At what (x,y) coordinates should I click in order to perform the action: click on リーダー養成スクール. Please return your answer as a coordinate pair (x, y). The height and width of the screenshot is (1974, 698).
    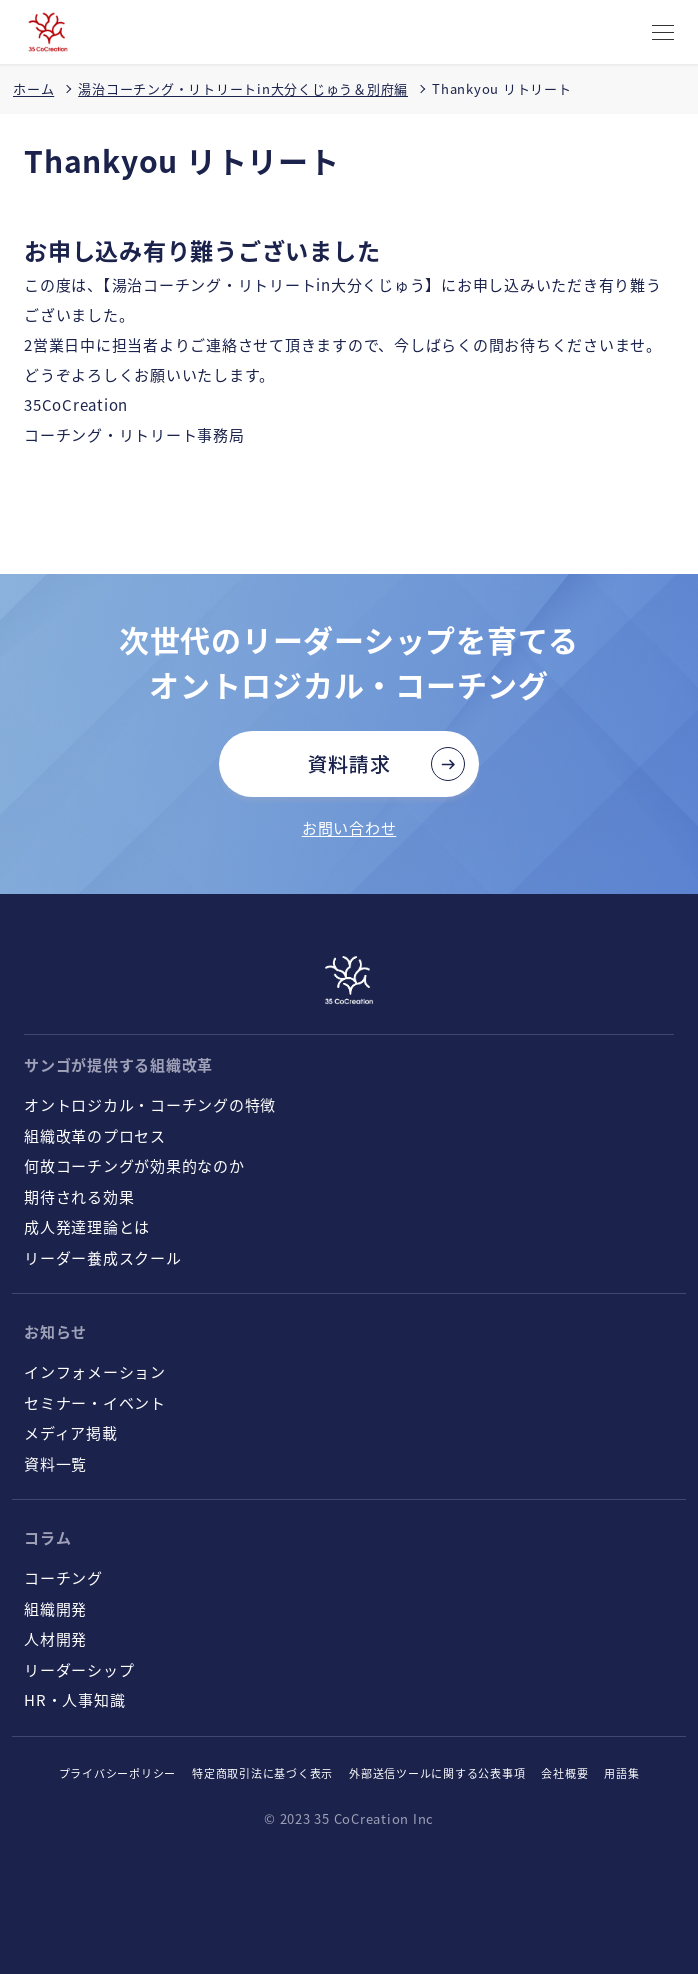
    Looking at the image, I should click on (103, 1257).